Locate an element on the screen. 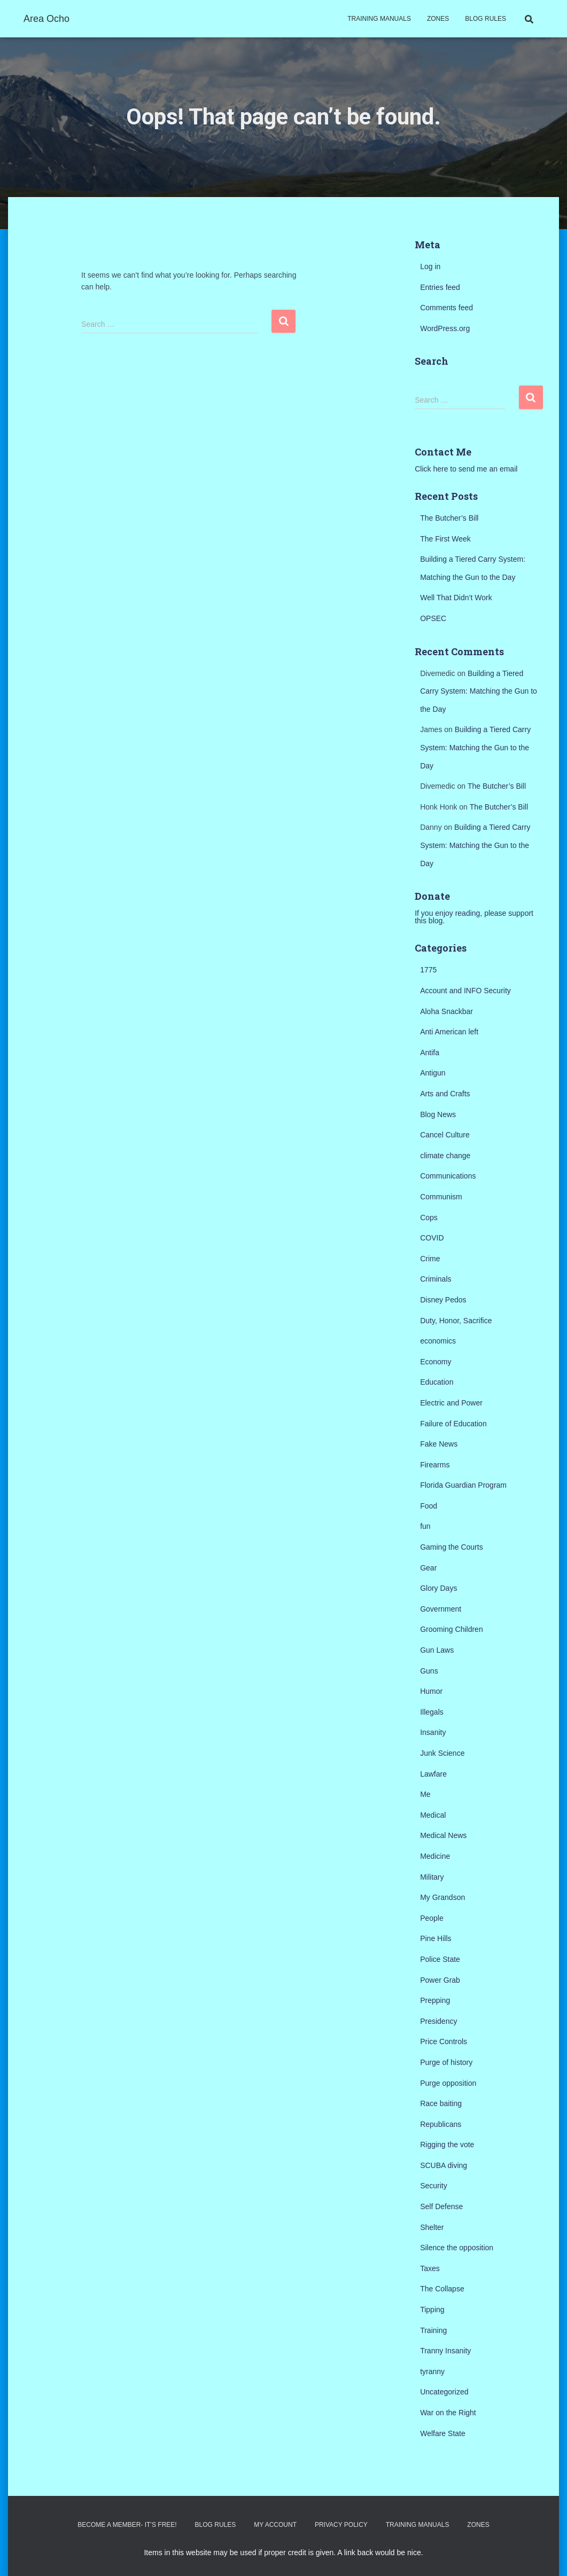 The image size is (567, 2576). Education is located at coordinates (436, 1382).